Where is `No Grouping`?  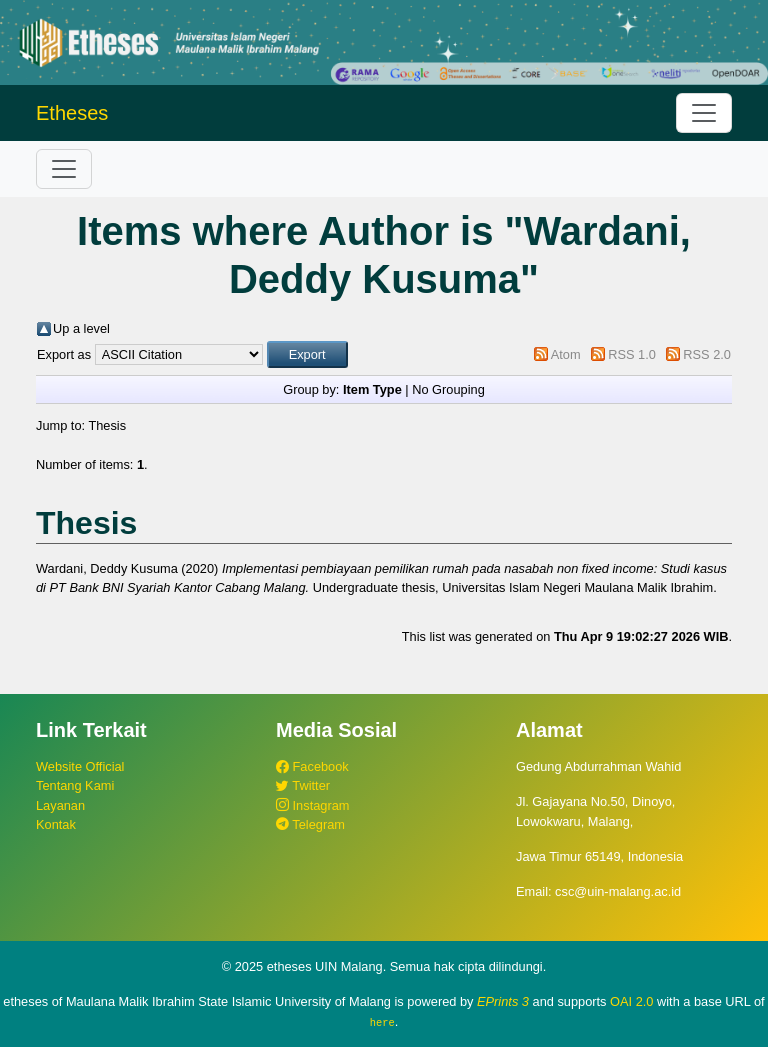 No Grouping is located at coordinates (448, 389).